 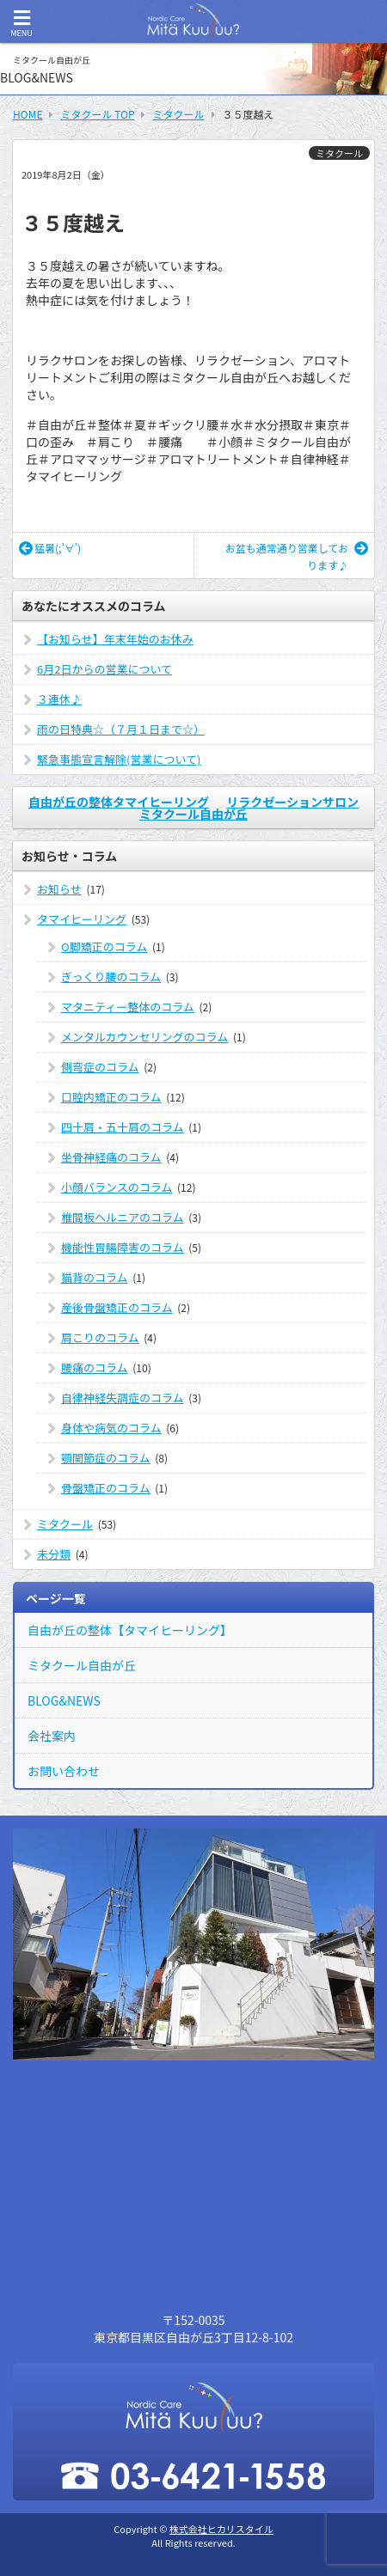 What do you see at coordinates (118, 759) in the screenshot?
I see `緊急事態宣言解除(営業について)` at bounding box center [118, 759].